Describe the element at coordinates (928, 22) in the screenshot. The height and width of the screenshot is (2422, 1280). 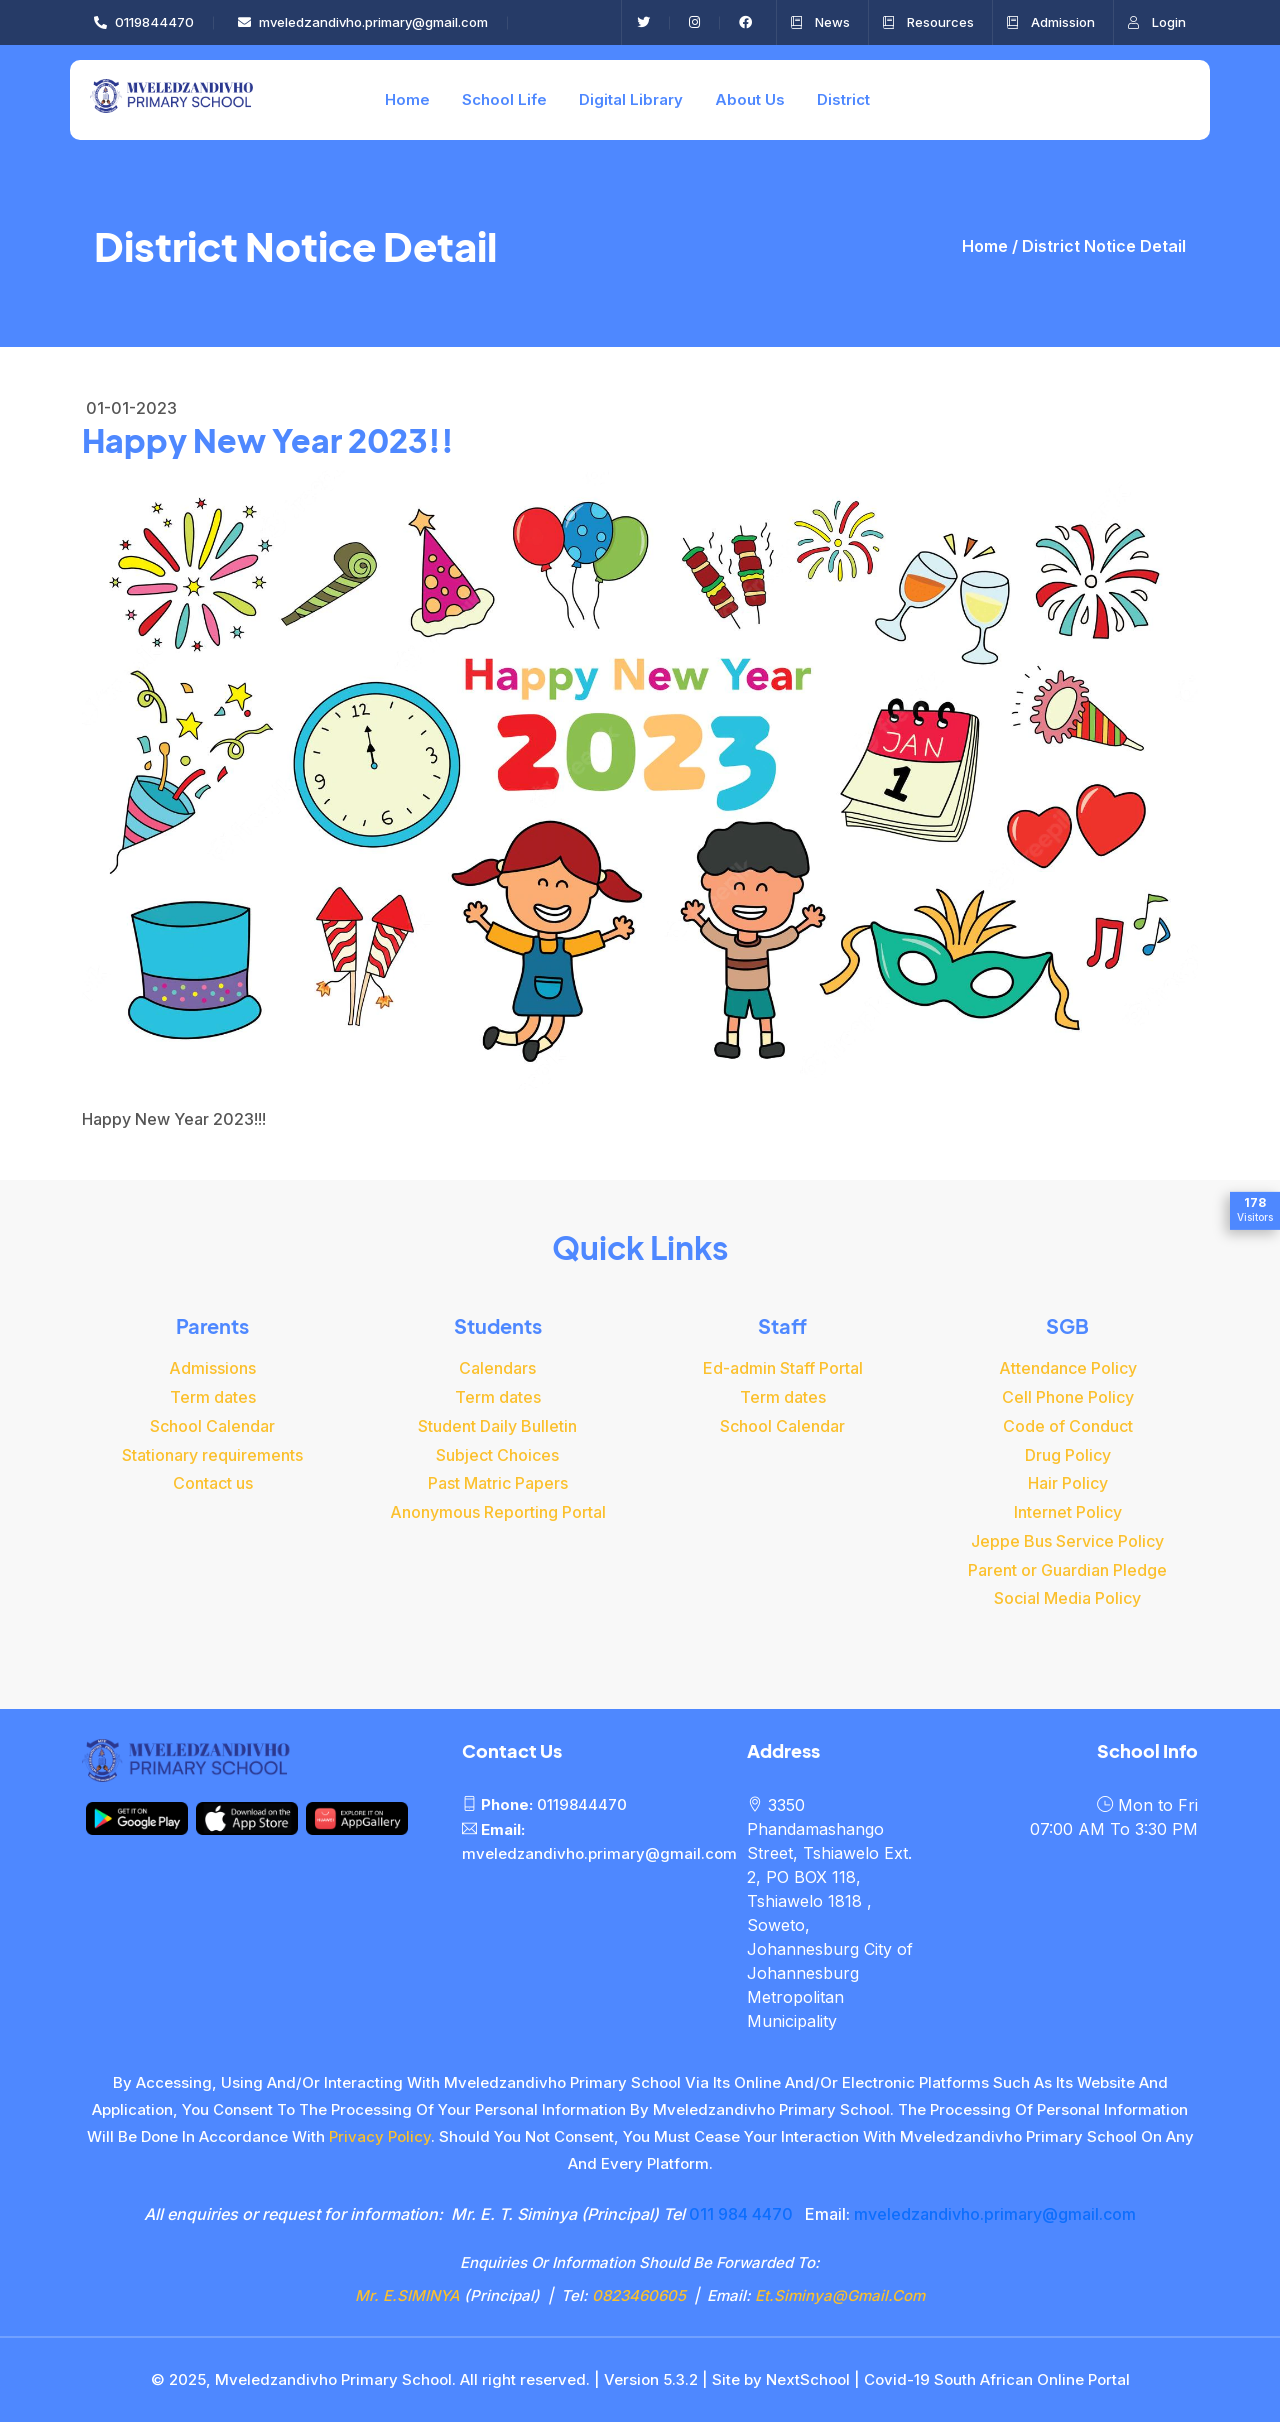
I see `Resources` at that location.